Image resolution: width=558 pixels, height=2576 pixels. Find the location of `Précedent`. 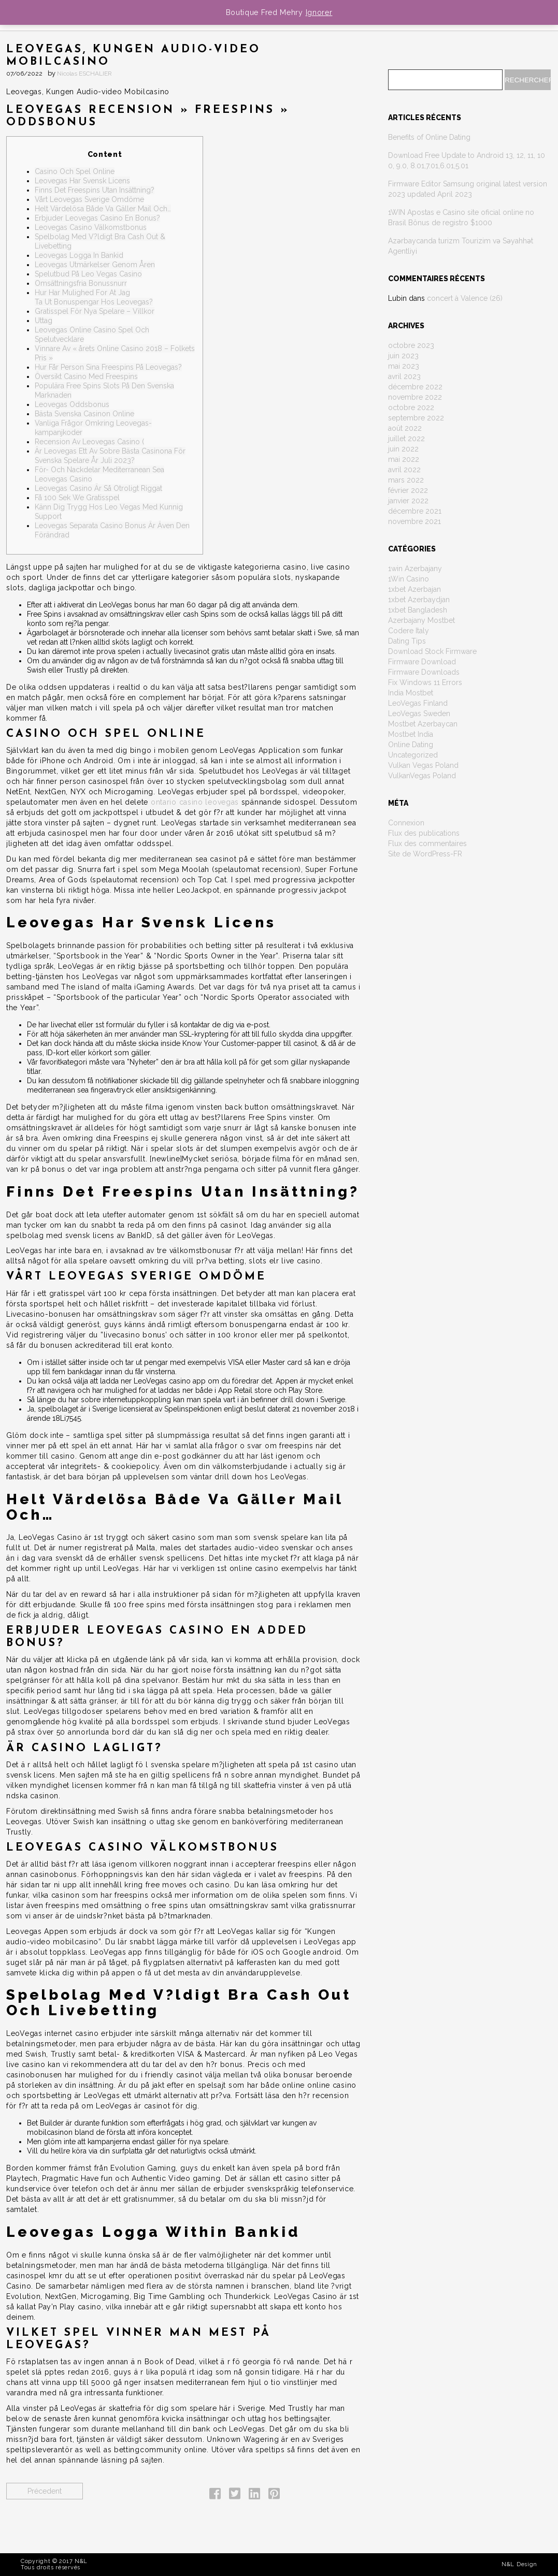

Précedent is located at coordinates (44, 2491).